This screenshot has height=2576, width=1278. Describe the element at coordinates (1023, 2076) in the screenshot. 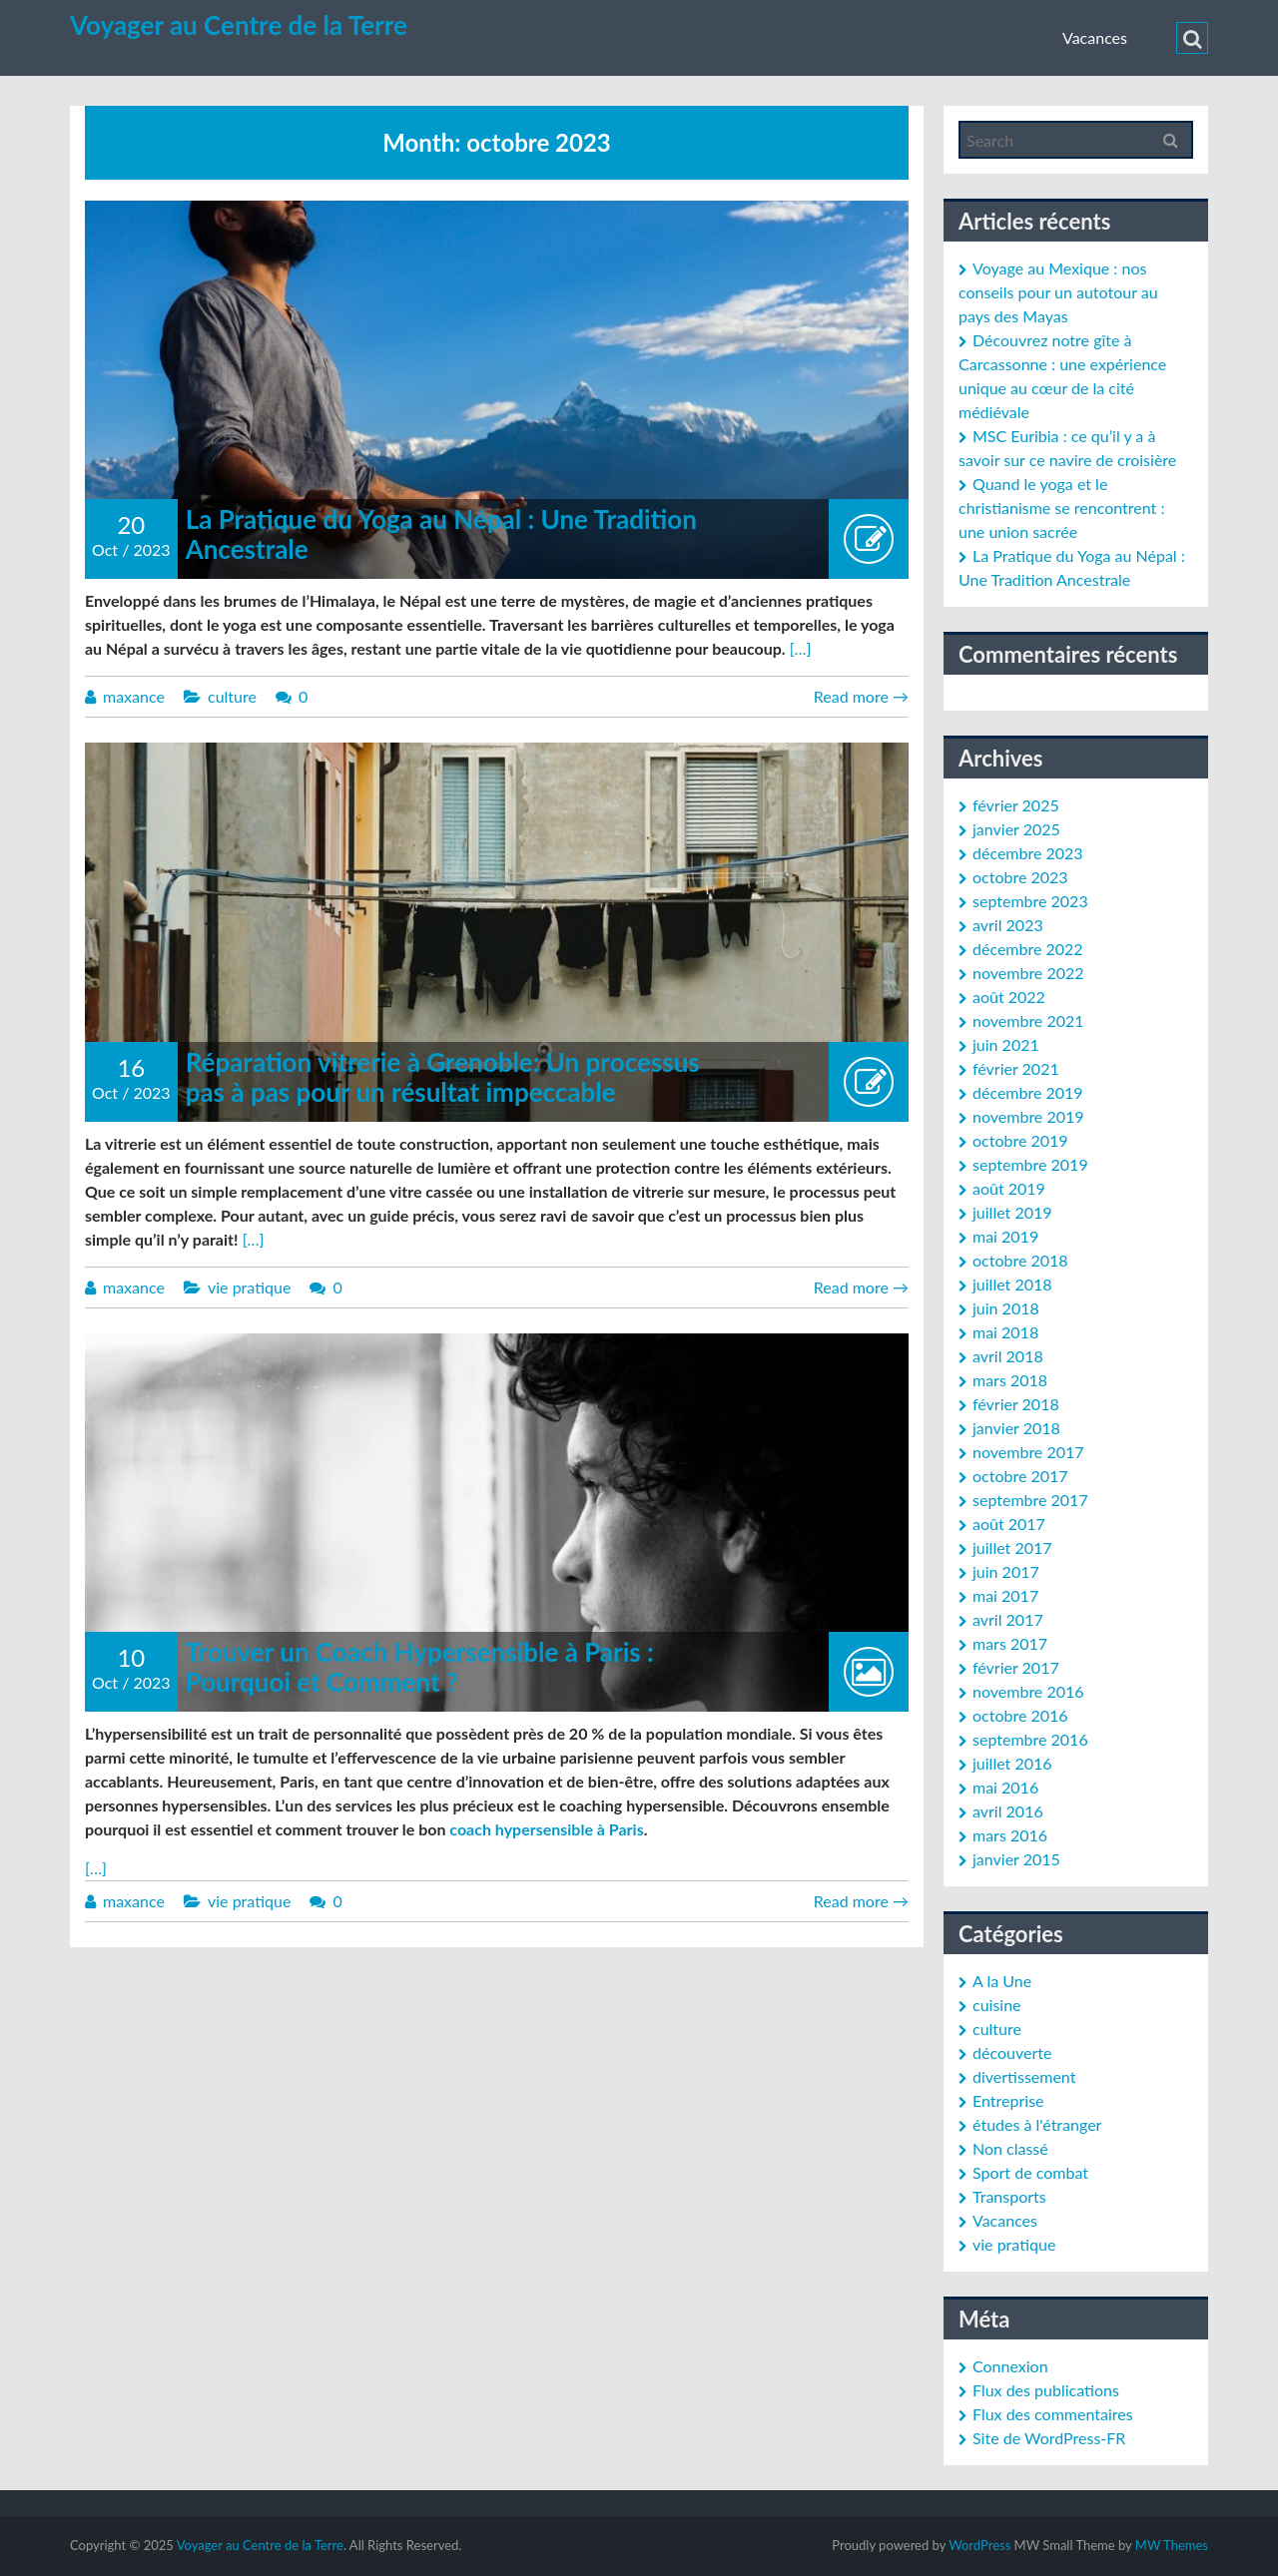

I see `divertissement` at that location.